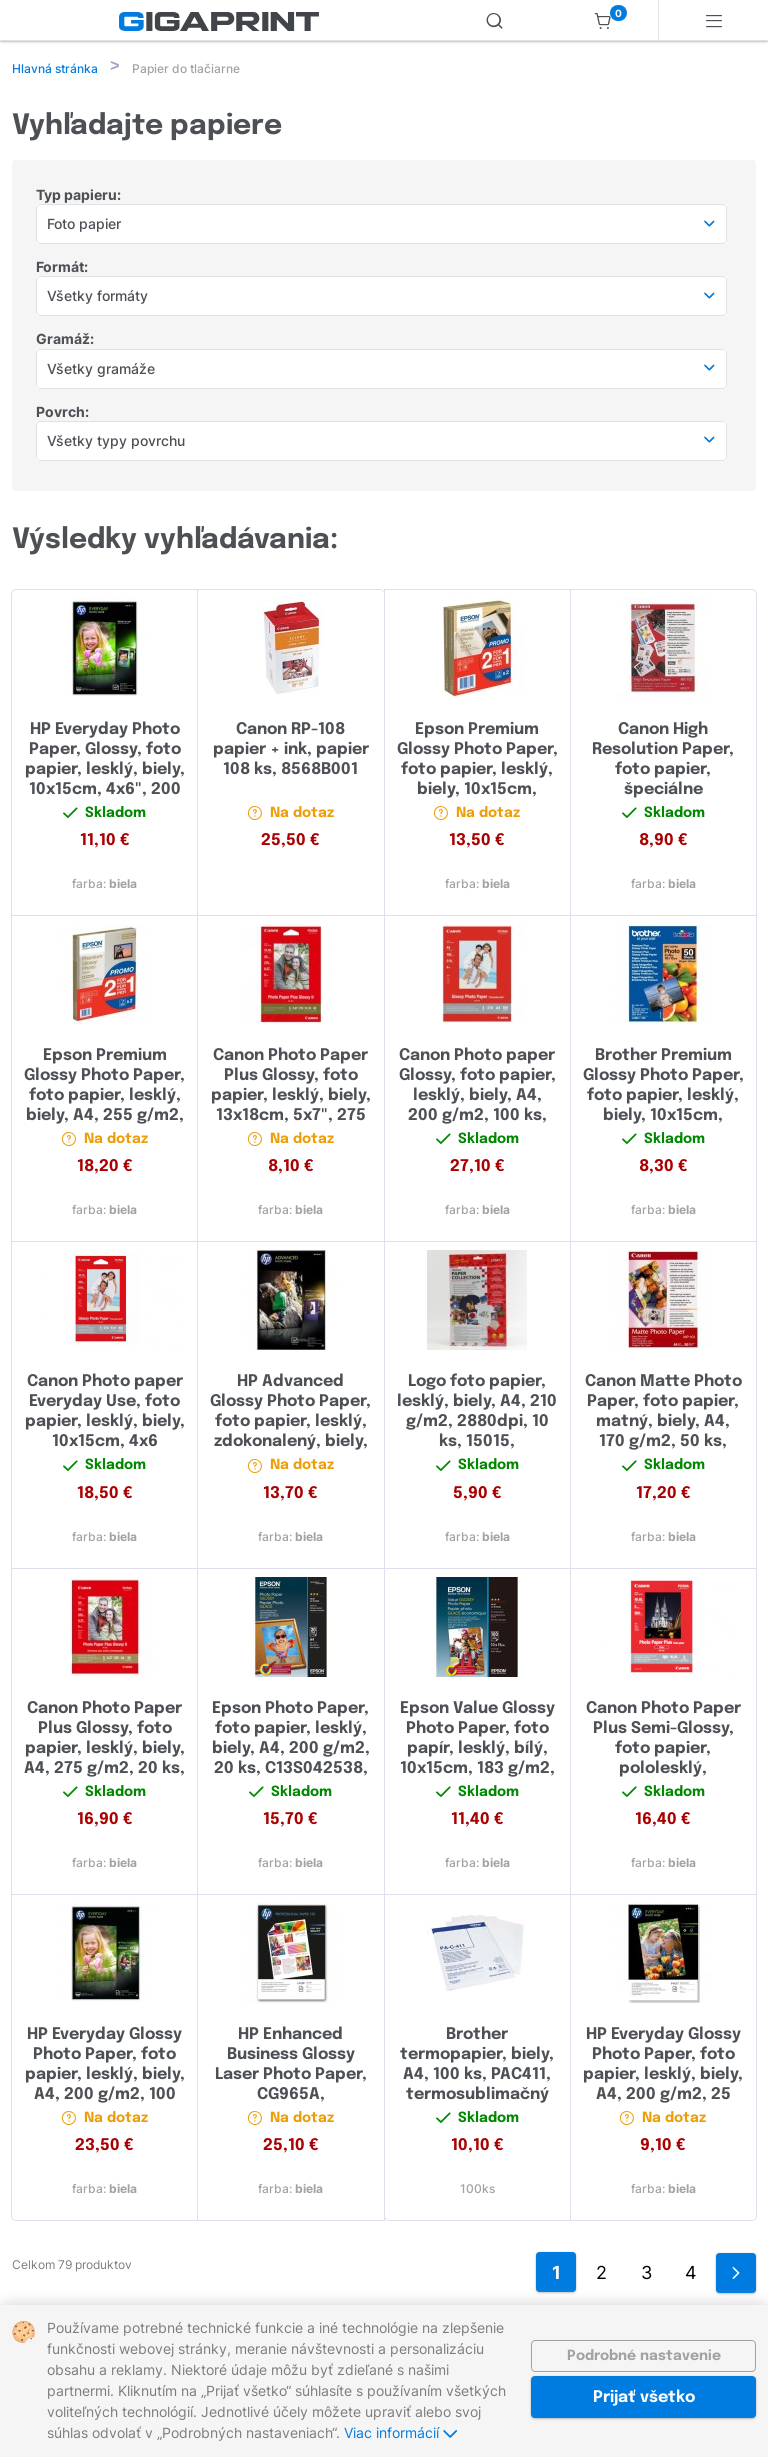 The width and height of the screenshot is (768, 2457). I want to click on Brother Premium Glossy Photo Paper, foto papier, lesklý, biely, 10x15cm, 4x6", 260 g/m2, 50 ks, BP71GP50, atramentový, so click(663, 1117).